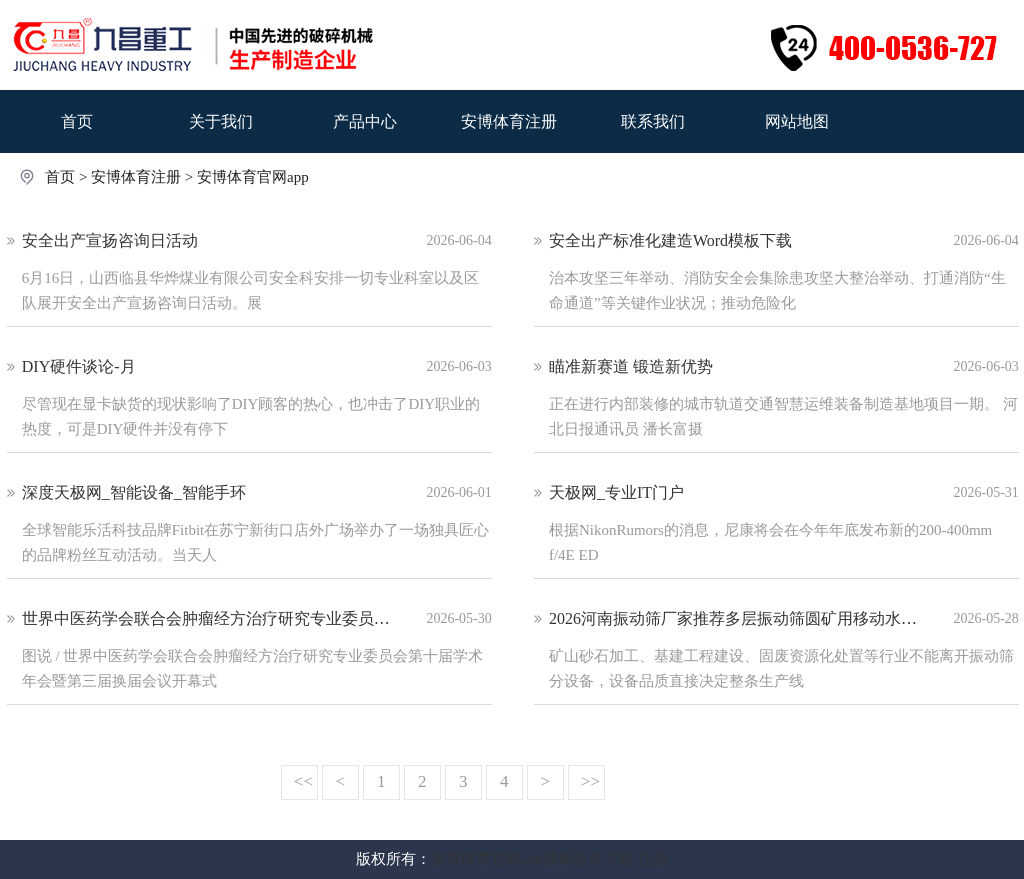 The width and height of the screenshot is (1024, 879). What do you see at coordinates (670, 240) in the screenshot?
I see `安全出产标准化建造Word模板下载` at bounding box center [670, 240].